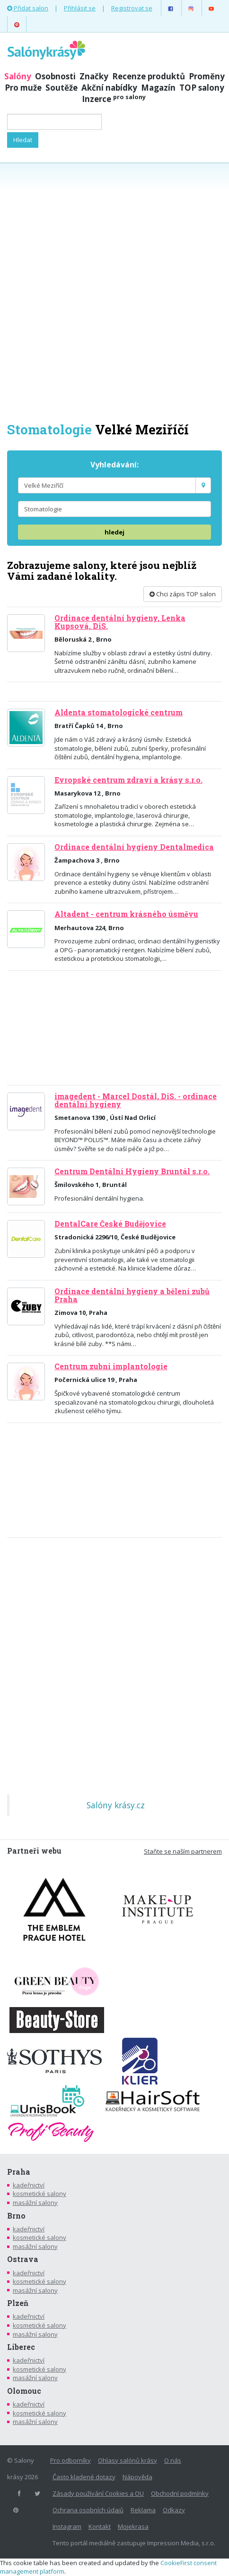 This screenshot has height=2576, width=229. I want to click on Evropské centrum zdraví a krásy s.r.o., so click(128, 780).